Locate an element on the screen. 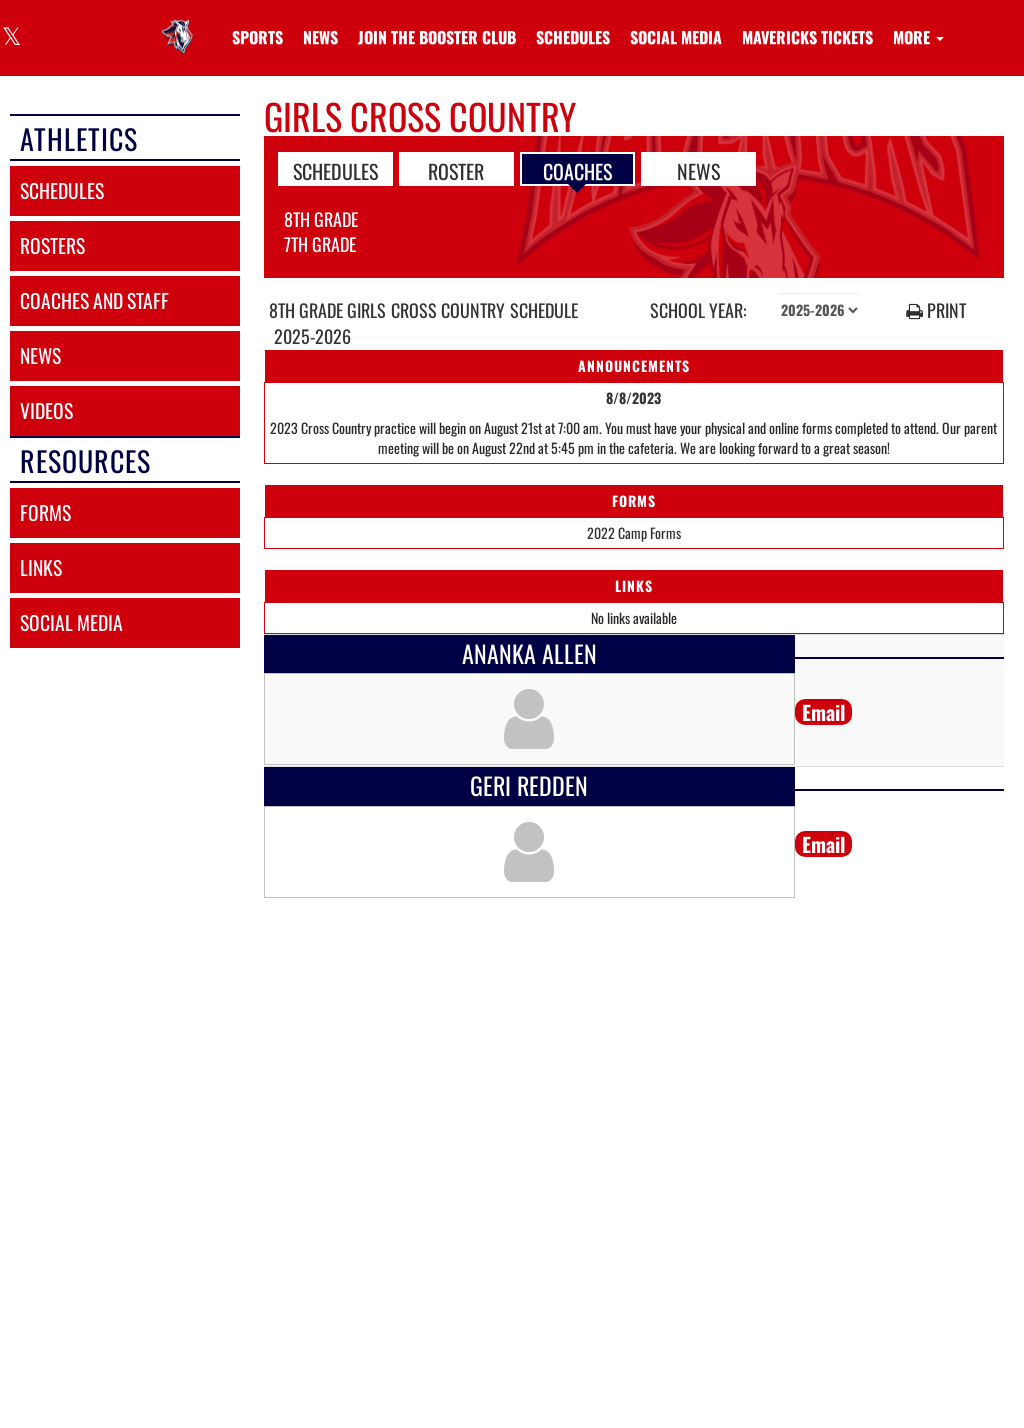 The image size is (1024, 1428). news [NEWS] is located at coordinates (40, 355).